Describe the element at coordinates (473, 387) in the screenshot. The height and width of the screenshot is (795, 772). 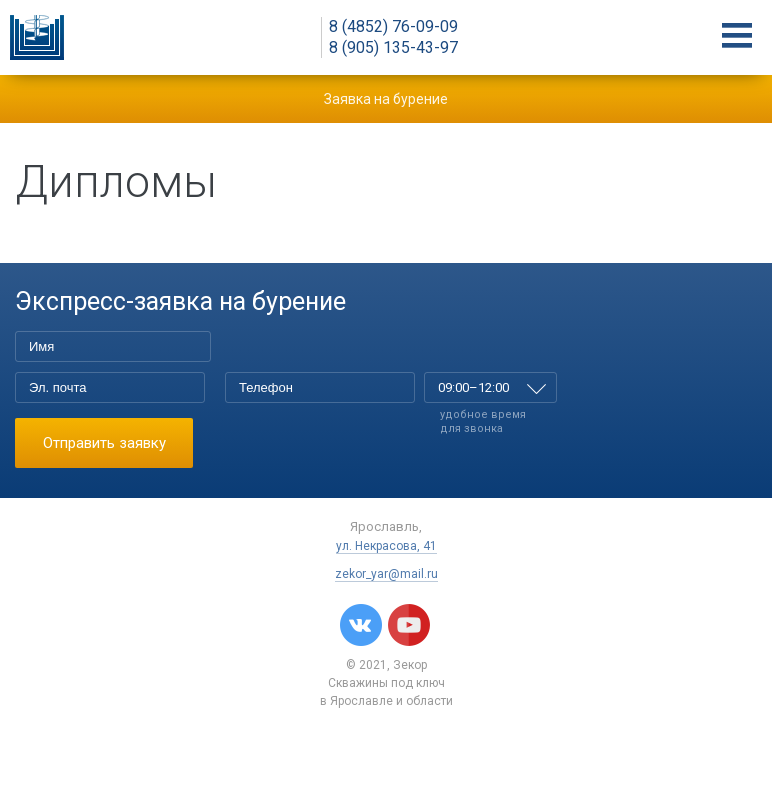
I see `09:00–12:00` at that location.